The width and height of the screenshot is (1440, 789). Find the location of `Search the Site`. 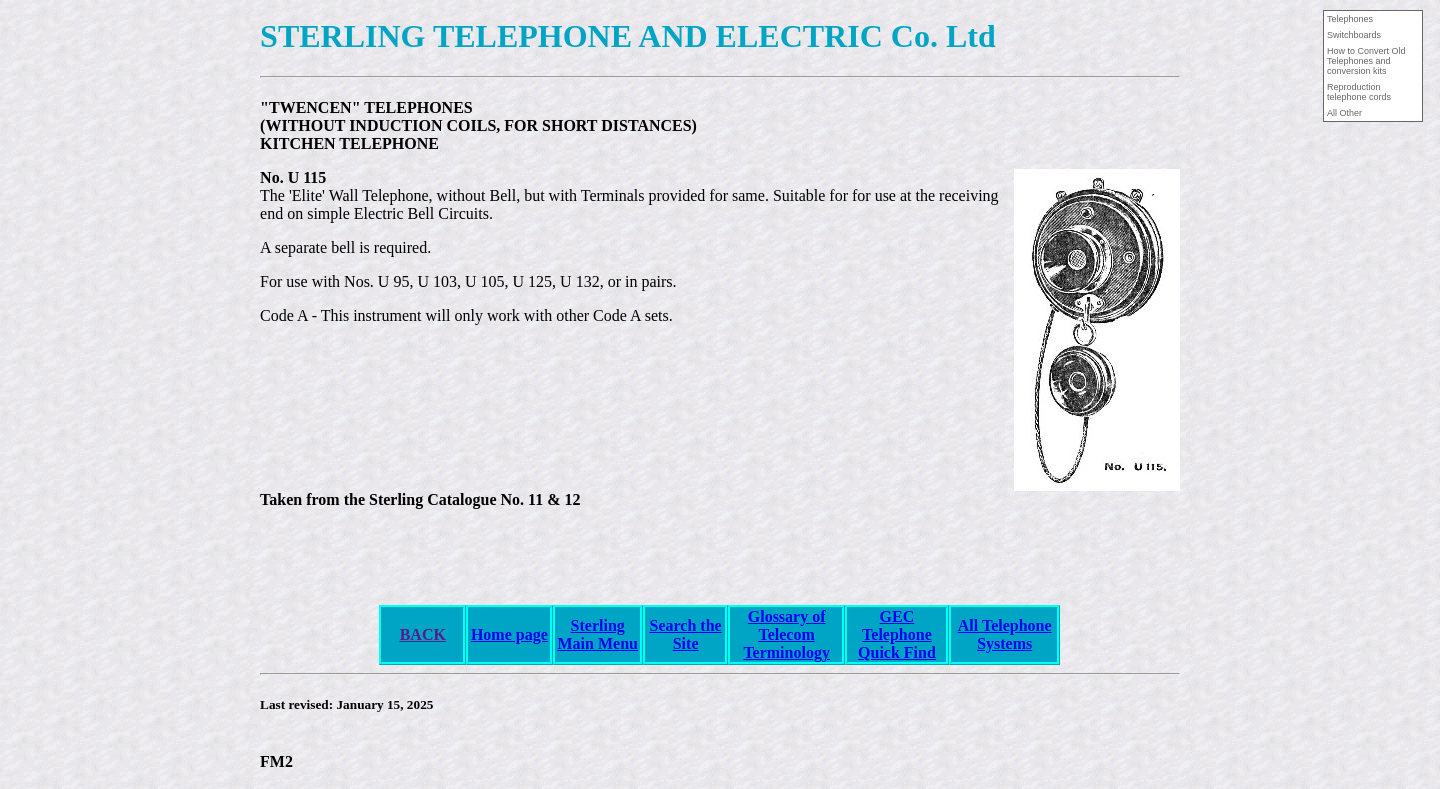

Search the Site is located at coordinates (686, 634).